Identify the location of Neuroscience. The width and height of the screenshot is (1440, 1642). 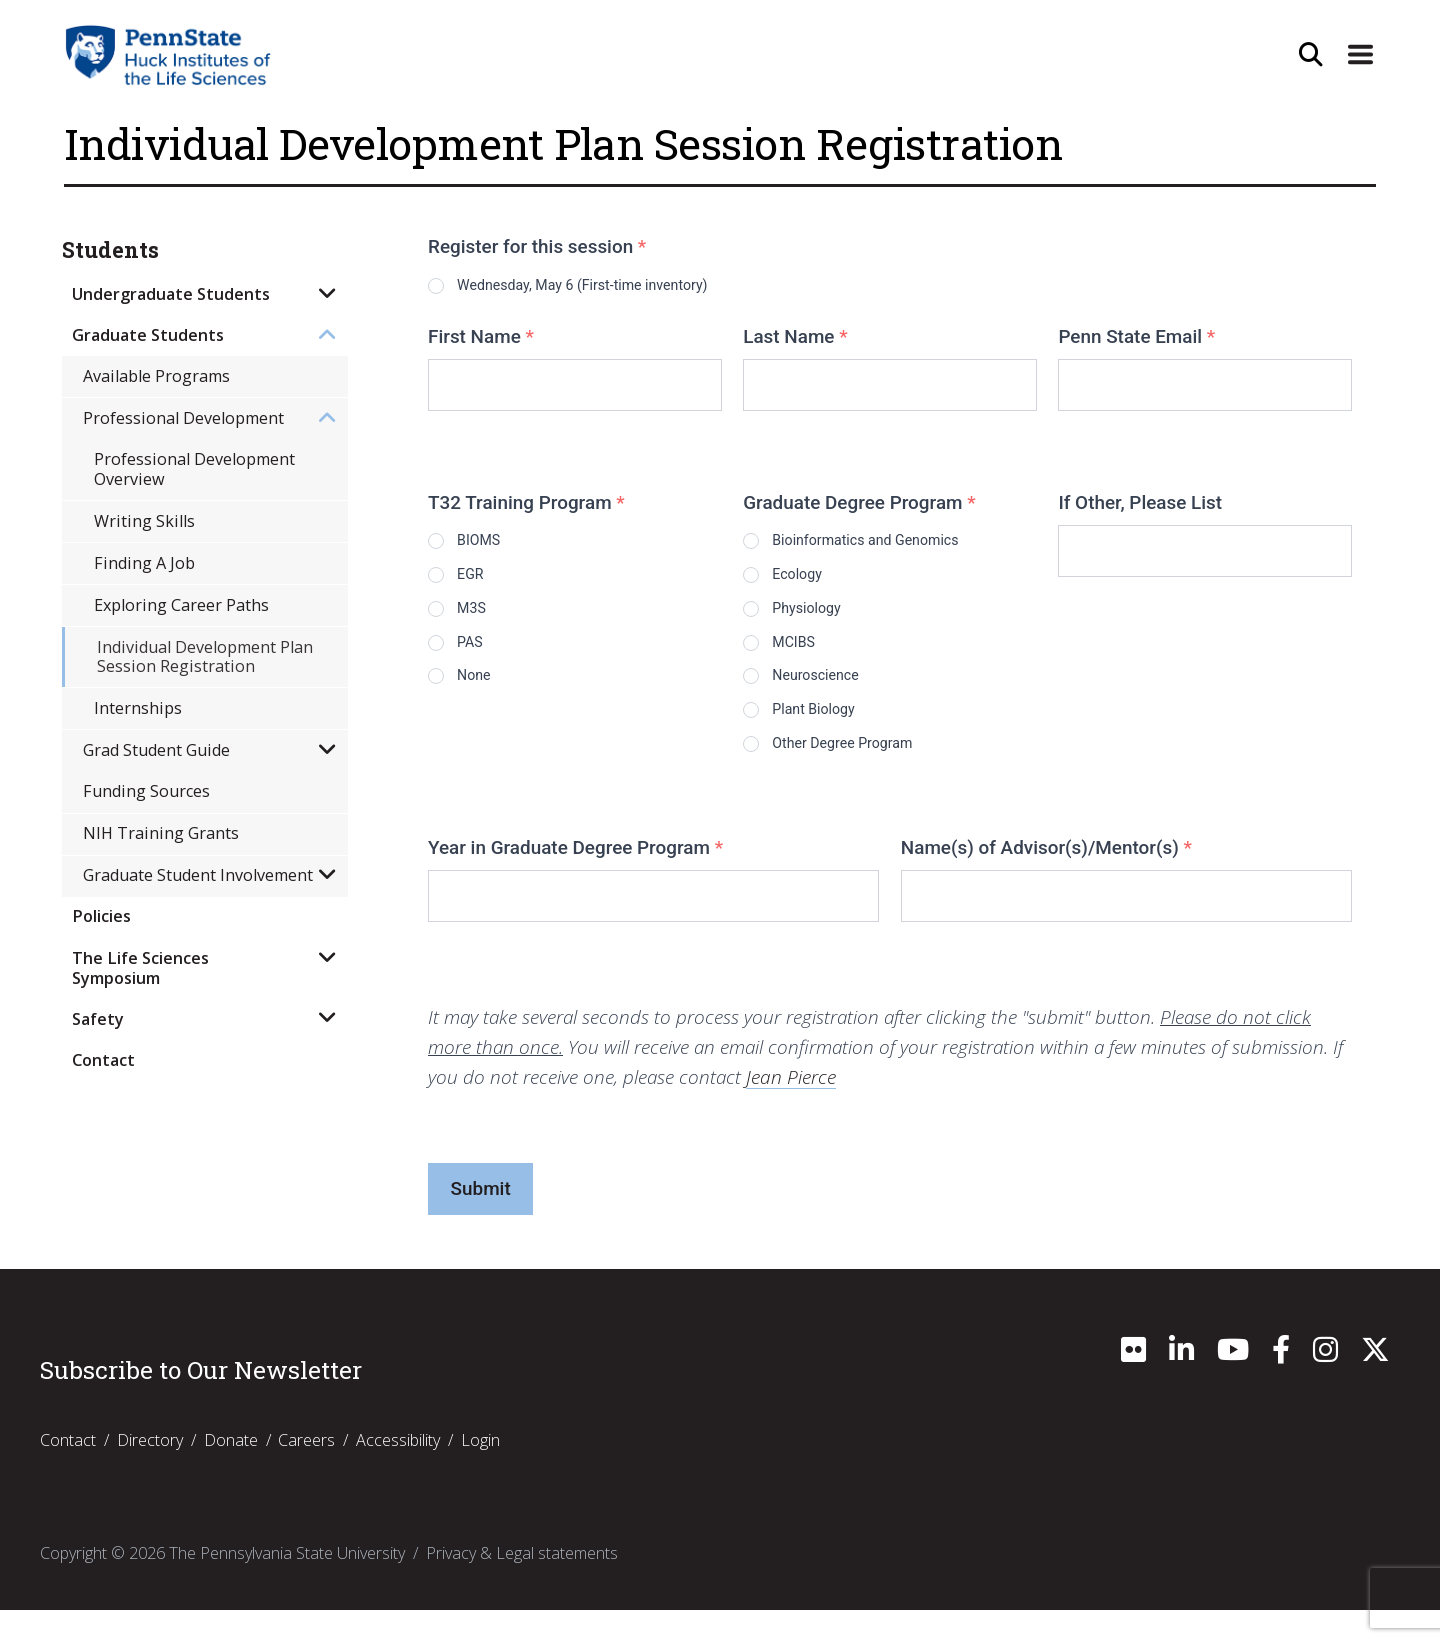
(839, 695).